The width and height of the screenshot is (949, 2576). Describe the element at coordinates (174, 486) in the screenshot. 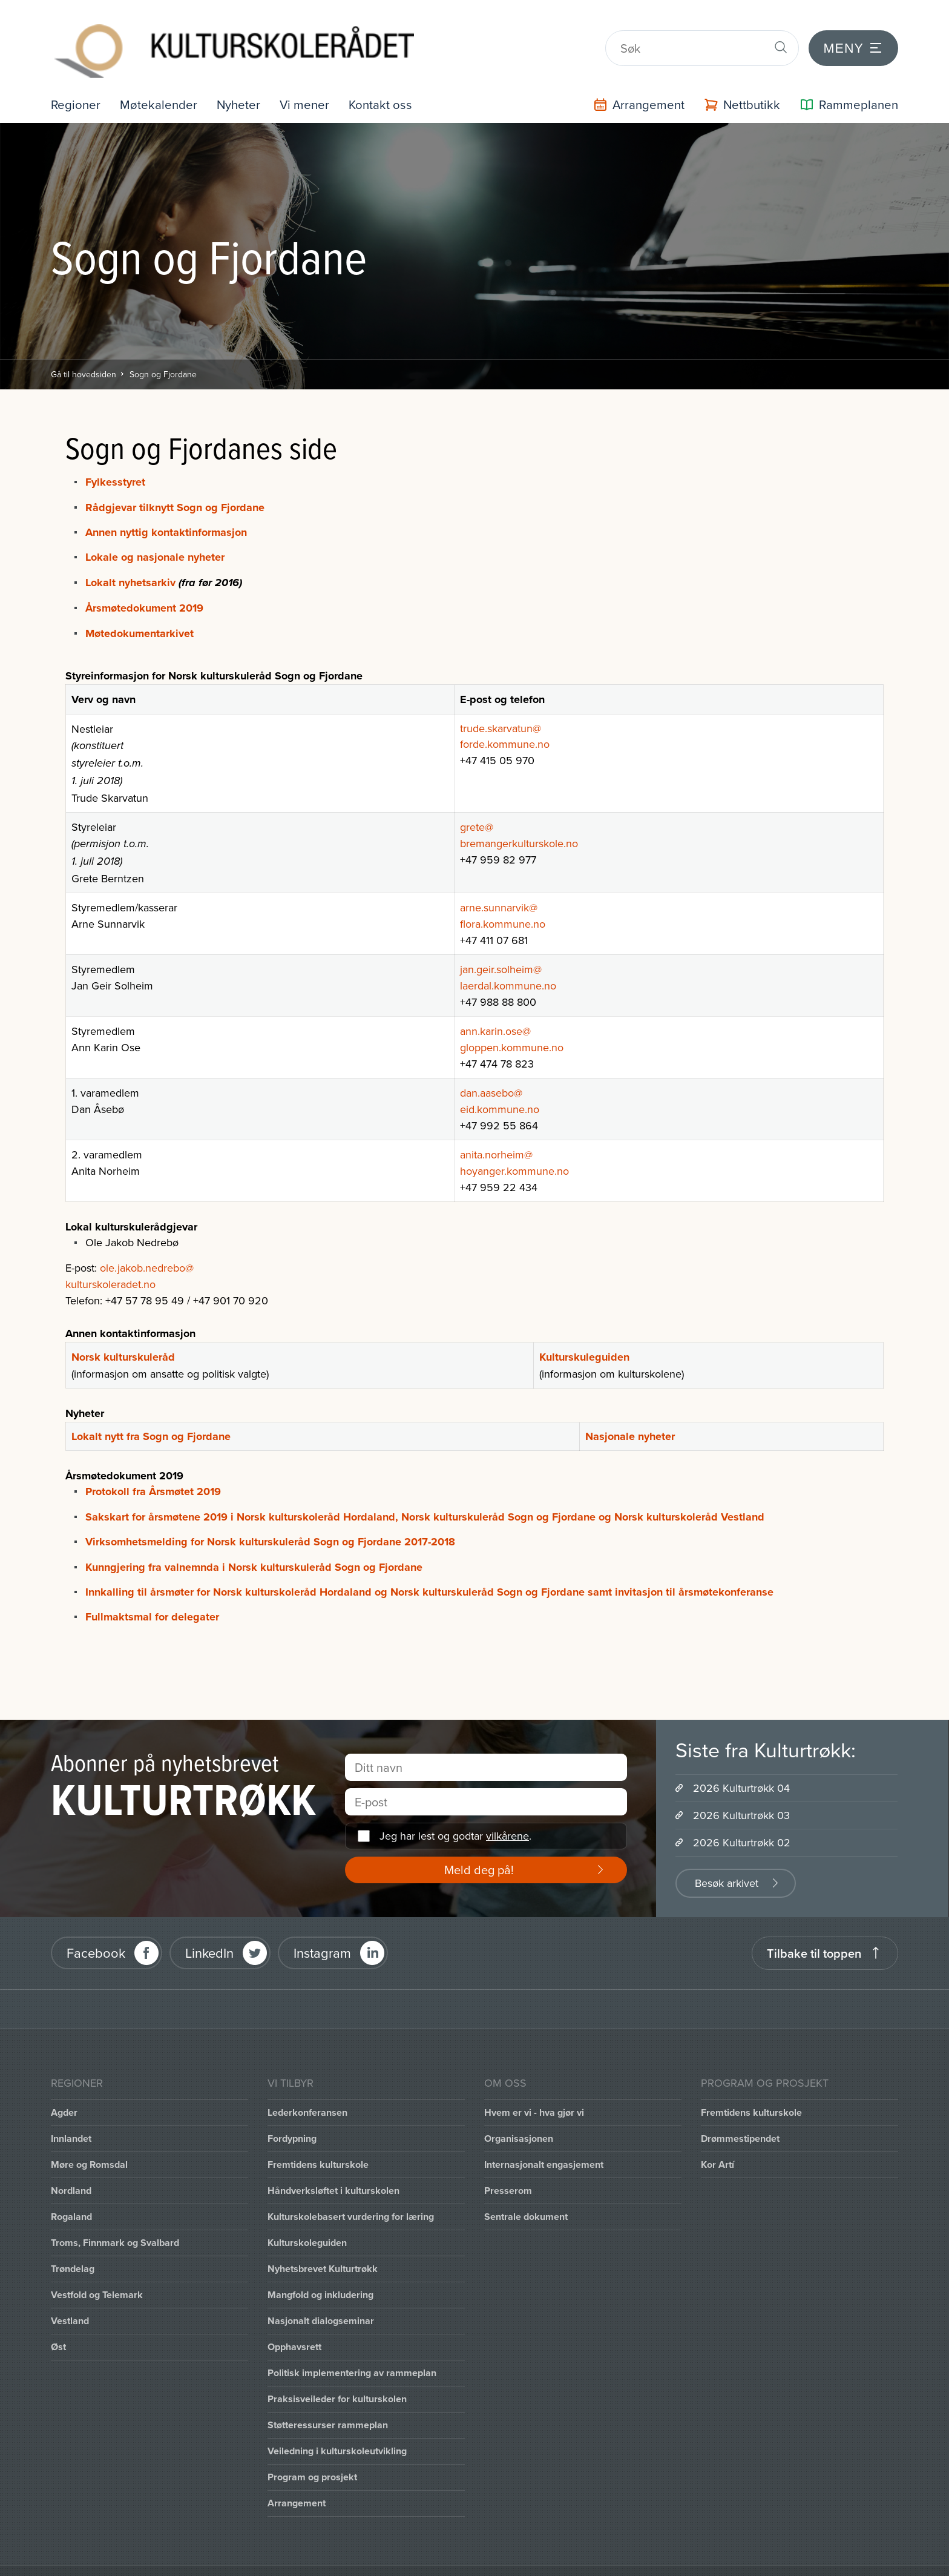

I see `Rådgjevar tilknytt Sogn og Fjordane` at that location.